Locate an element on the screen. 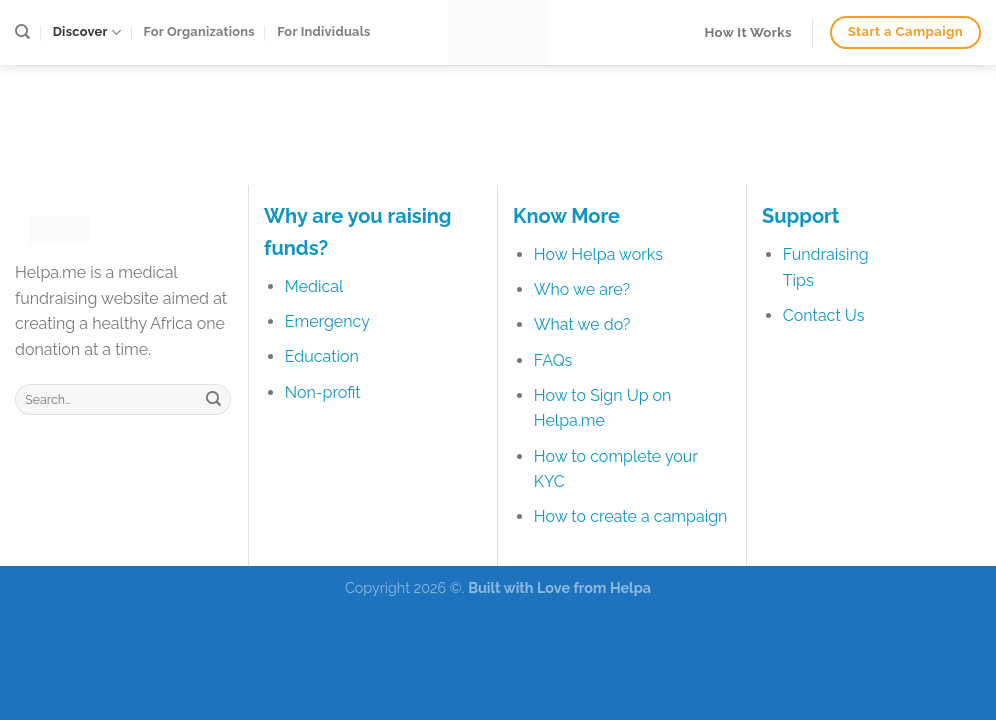 The image size is (996, 720). Medical is located at coordinates (314, 286).